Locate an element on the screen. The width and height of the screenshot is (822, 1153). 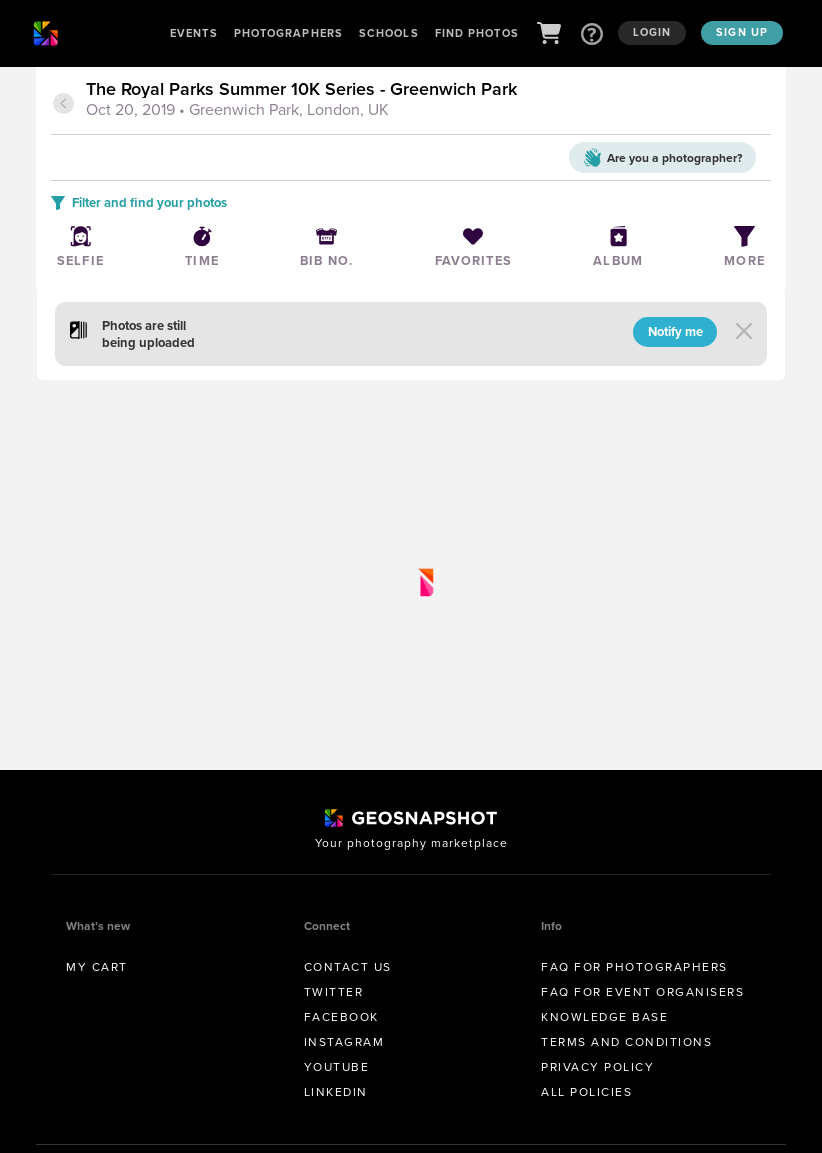
Schools is located at coordinates (389, 33).